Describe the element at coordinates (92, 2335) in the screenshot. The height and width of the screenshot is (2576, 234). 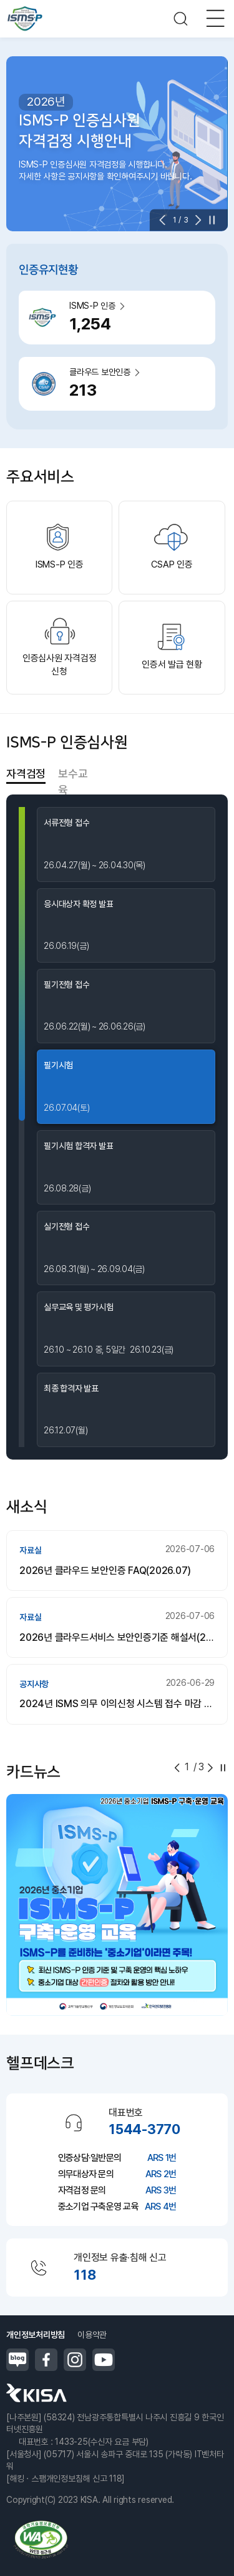
I see `이용약관` at that location.